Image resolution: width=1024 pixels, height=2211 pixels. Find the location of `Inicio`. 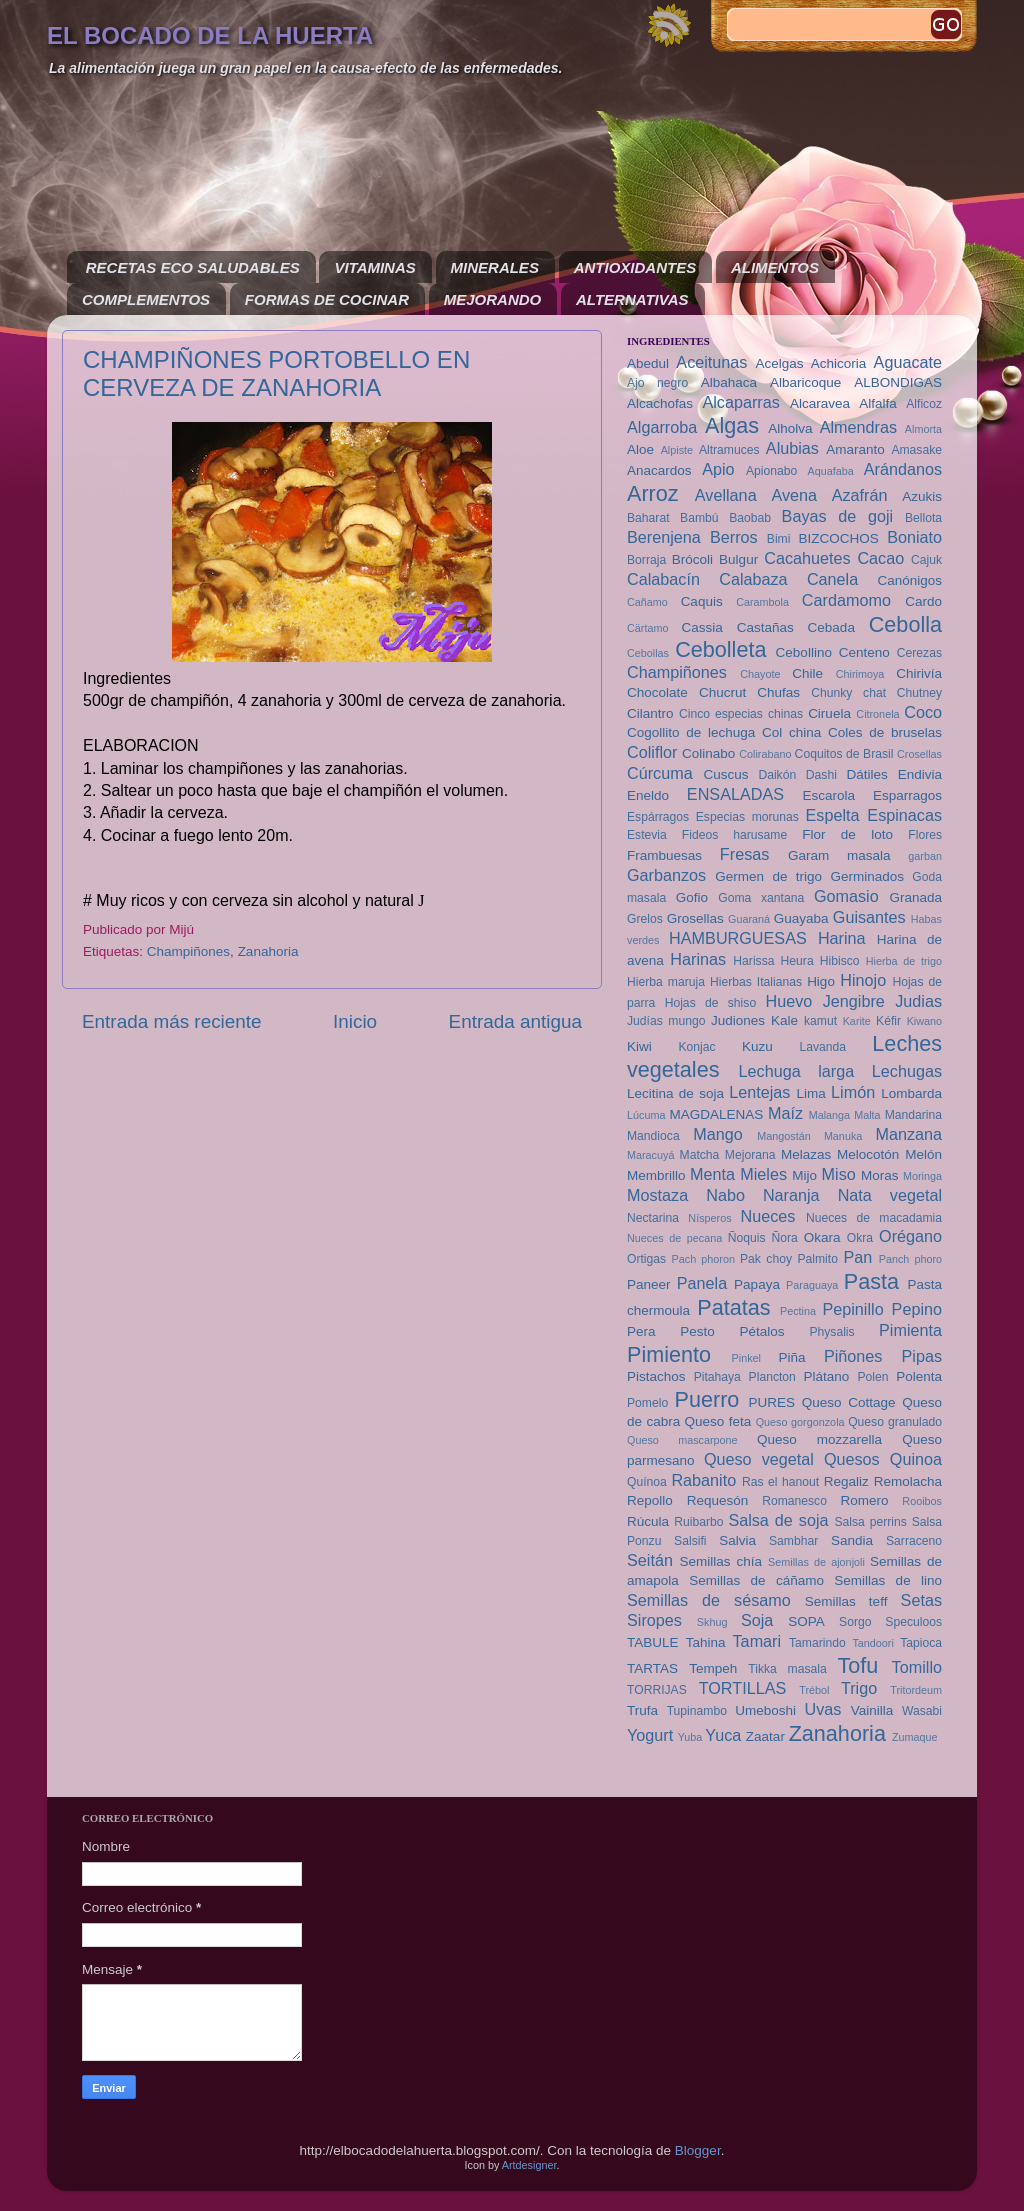

Inicio is located at coordinates (355, 1021).